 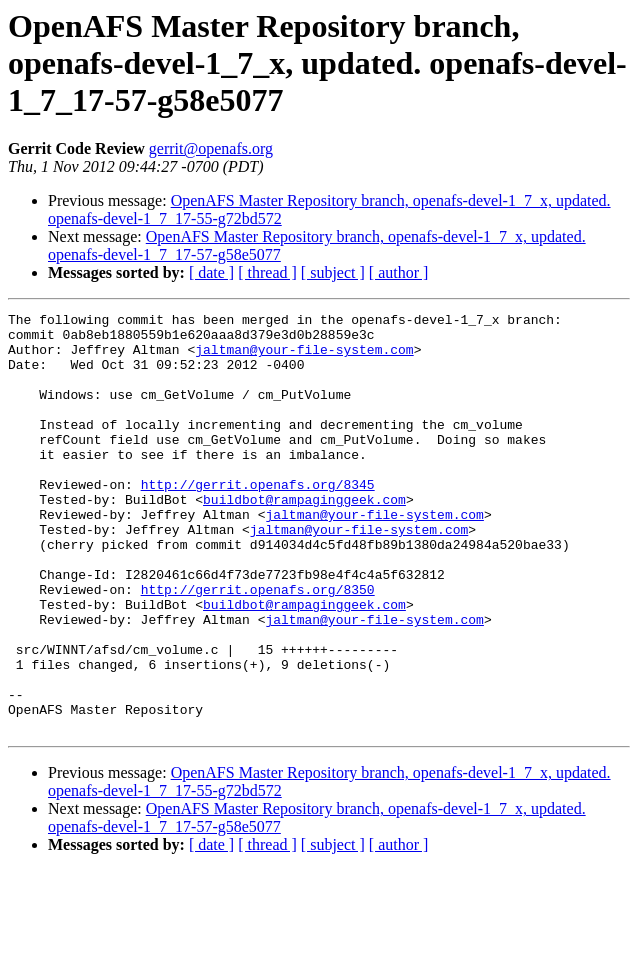 I want to click on http://gerrit.openafs.org/8345, so click(x=258, y=520).